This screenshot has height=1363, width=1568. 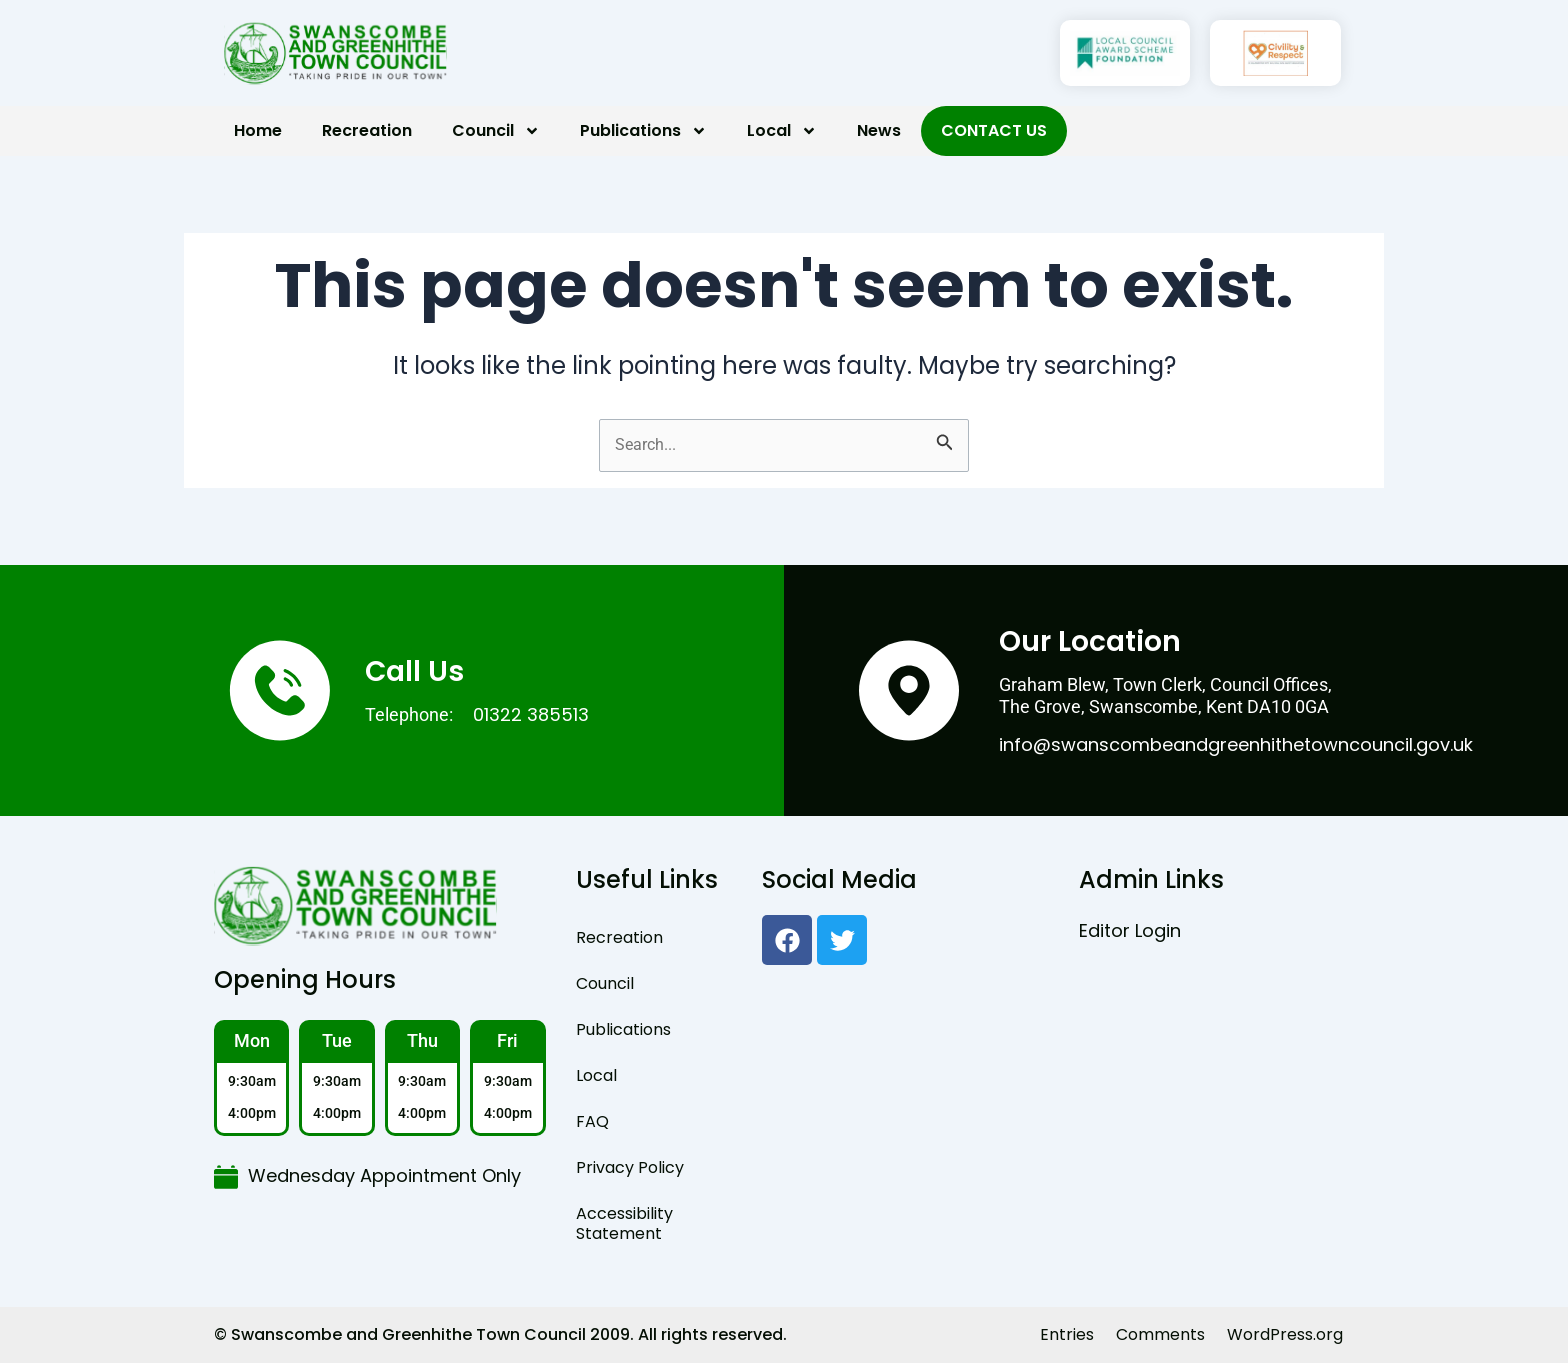 What do you see at coordinates (1130, 930) in the screenshot?
I see `Editor Login` at bounding box center [1130, 930].